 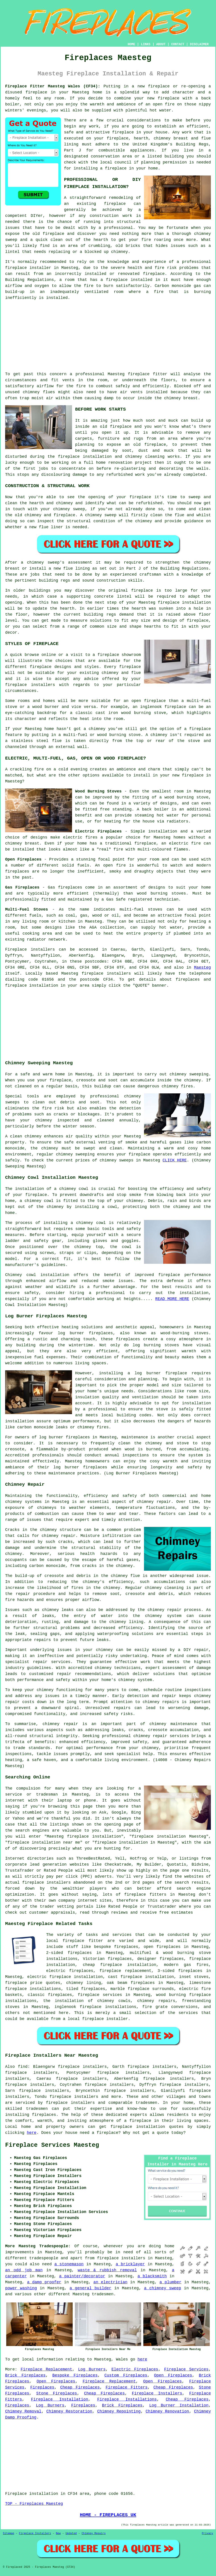 What do you see at coordinates (42, 2387) in the screenshot?
I see `Fireplaces` at bounding box center [42, 2387].